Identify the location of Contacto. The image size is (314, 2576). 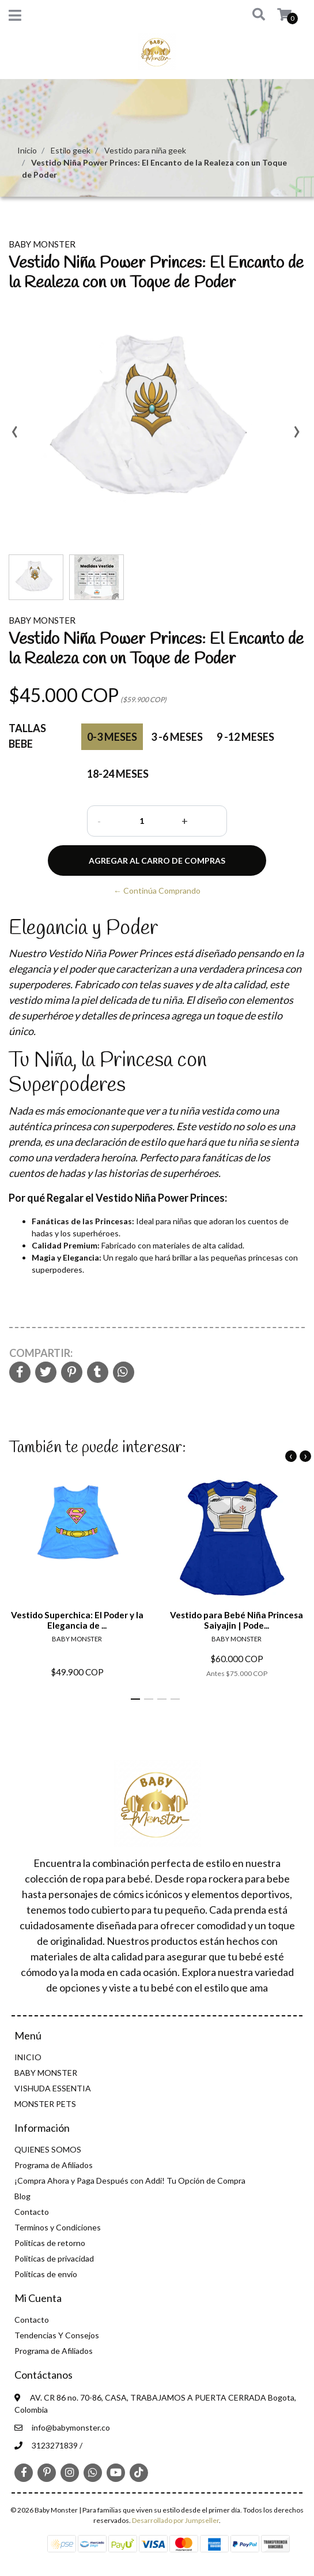
(31, 2212).